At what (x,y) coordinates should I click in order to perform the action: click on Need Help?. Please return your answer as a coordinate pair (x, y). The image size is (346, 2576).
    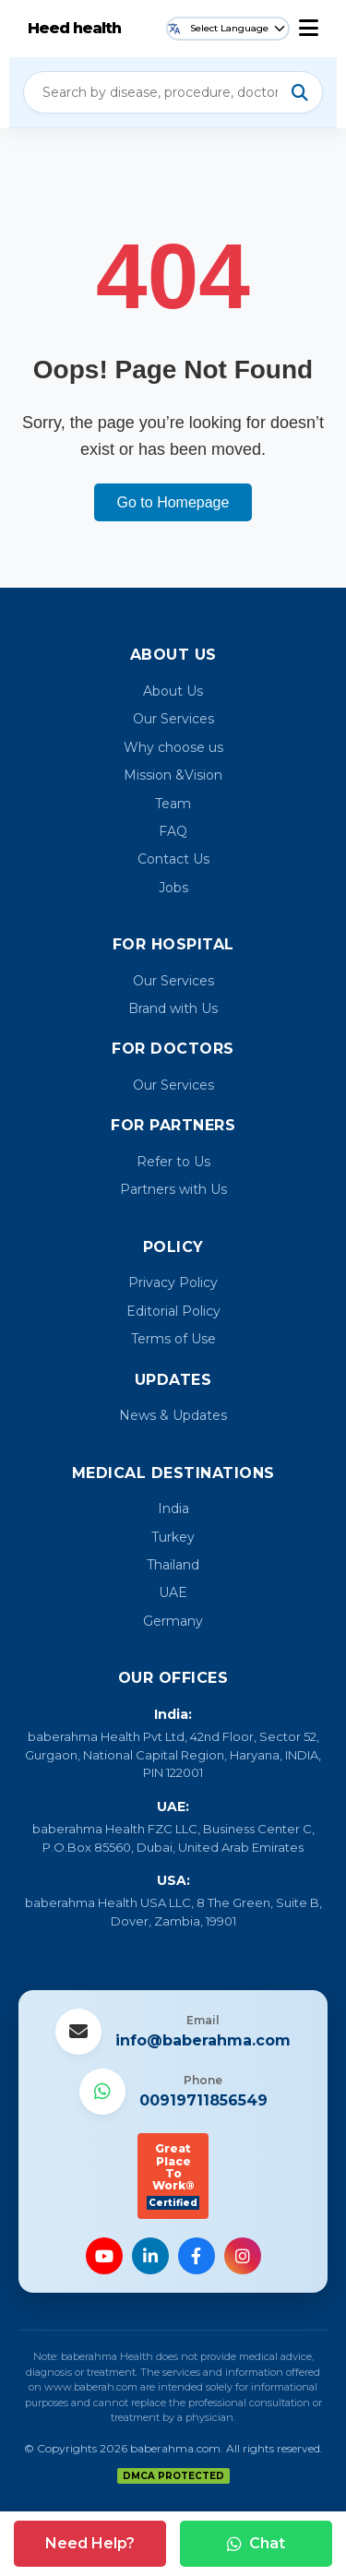
    Looking at the image, I should click on (90, 2543).